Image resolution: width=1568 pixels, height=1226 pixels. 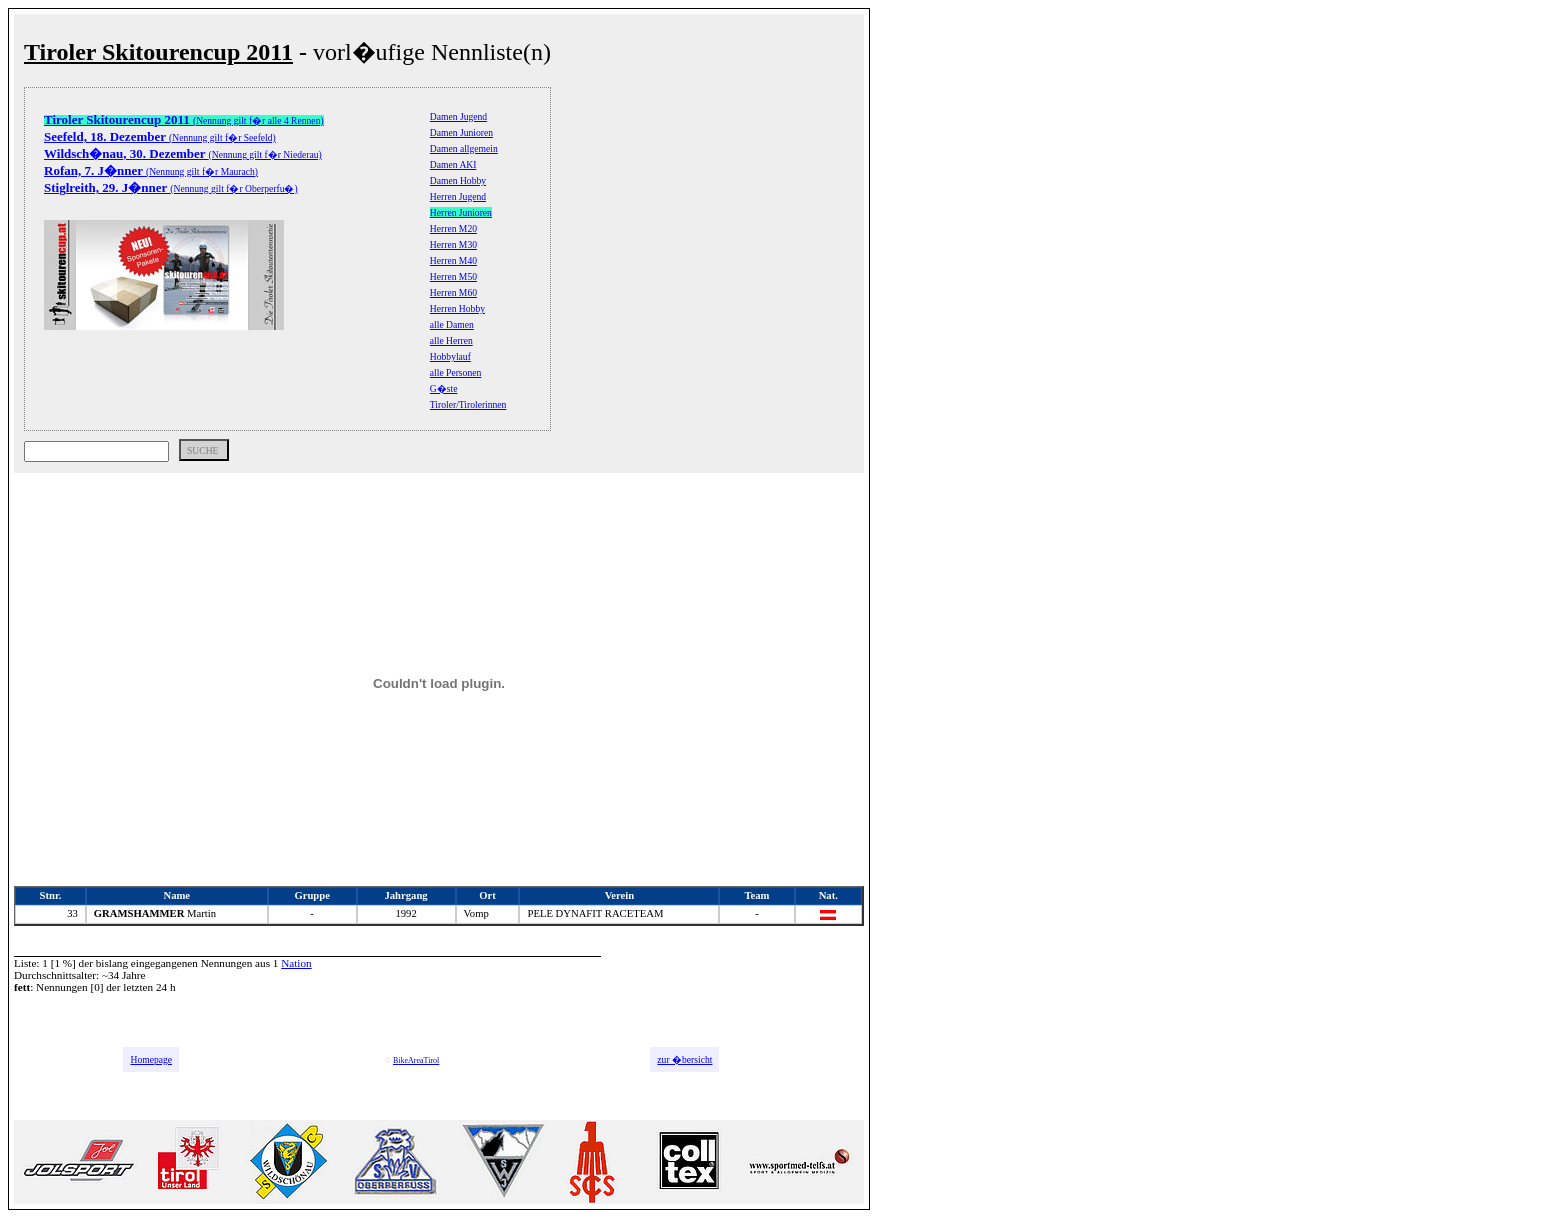 What do you see at coordinates (171, 188) in the screenshot?
I see `(Nennung gilt f�r Oberperfu�)` at bounding box center [171, 188].